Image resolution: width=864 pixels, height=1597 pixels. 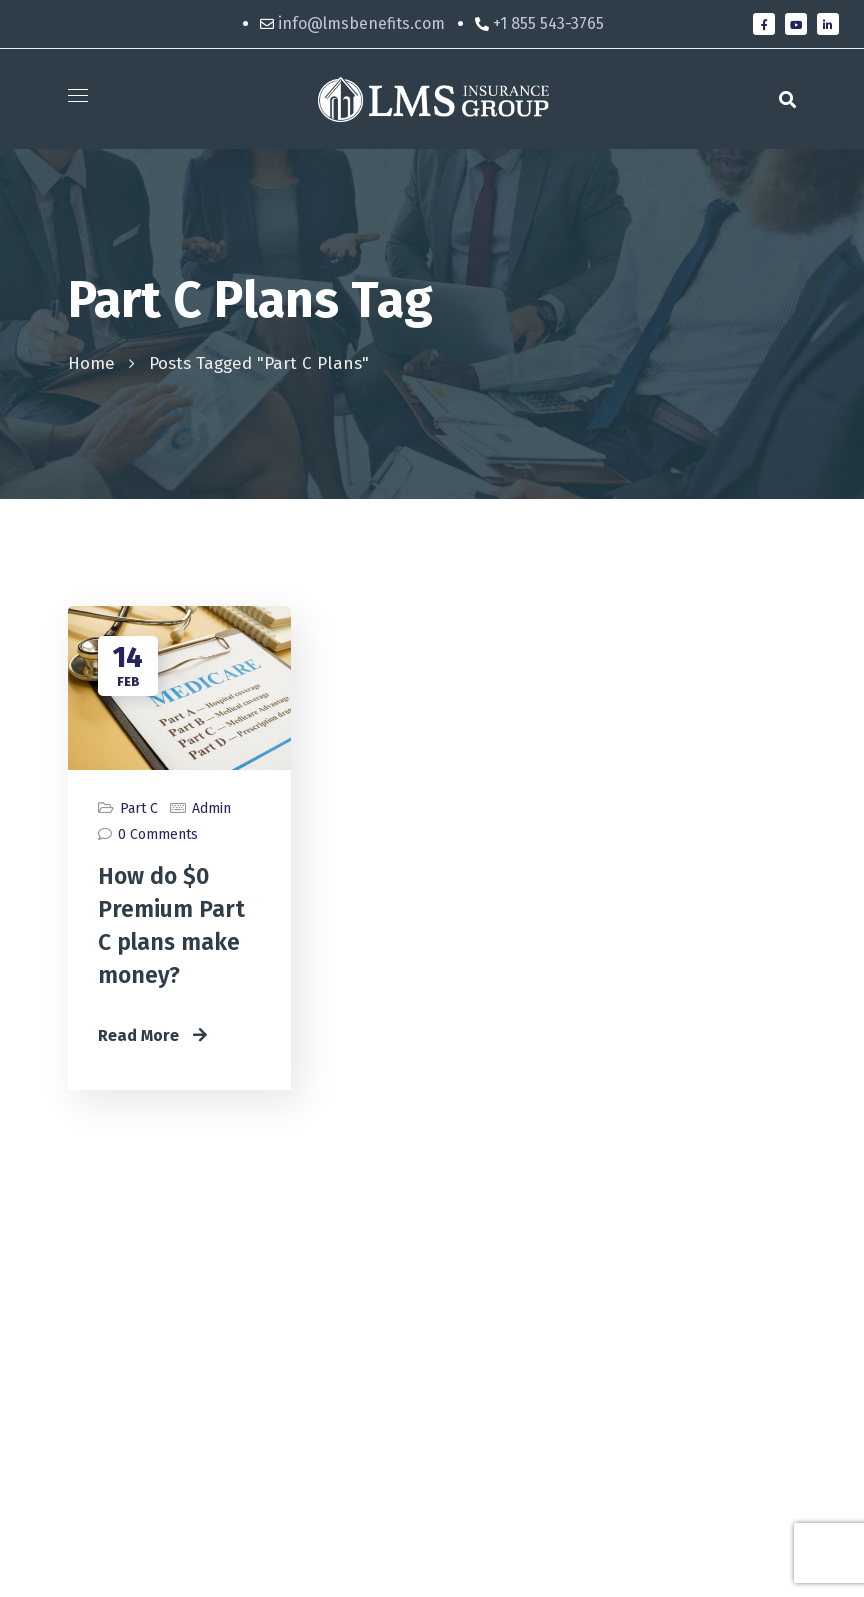 I want to click on 0 Comments, so click(x=158, y=834).